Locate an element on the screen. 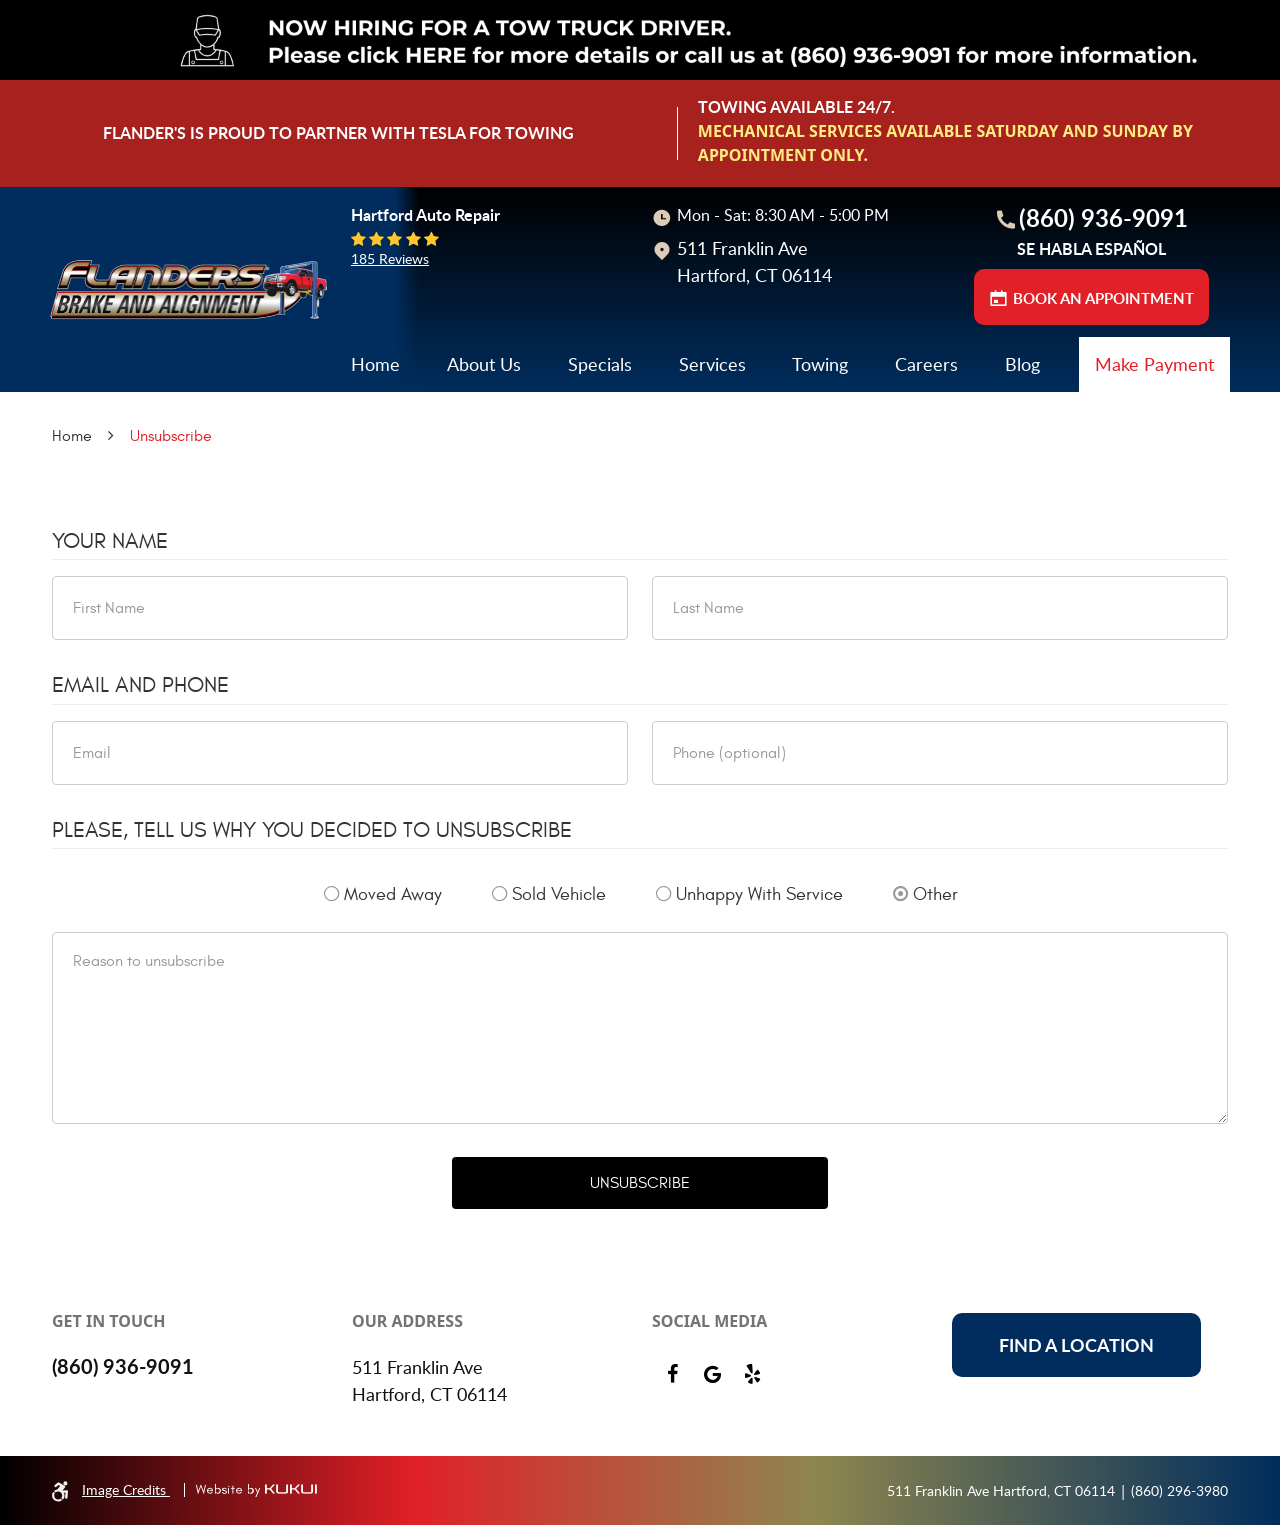 This screenshot has height=1525, width=1280. About Us is located at coordinates (484, 364).